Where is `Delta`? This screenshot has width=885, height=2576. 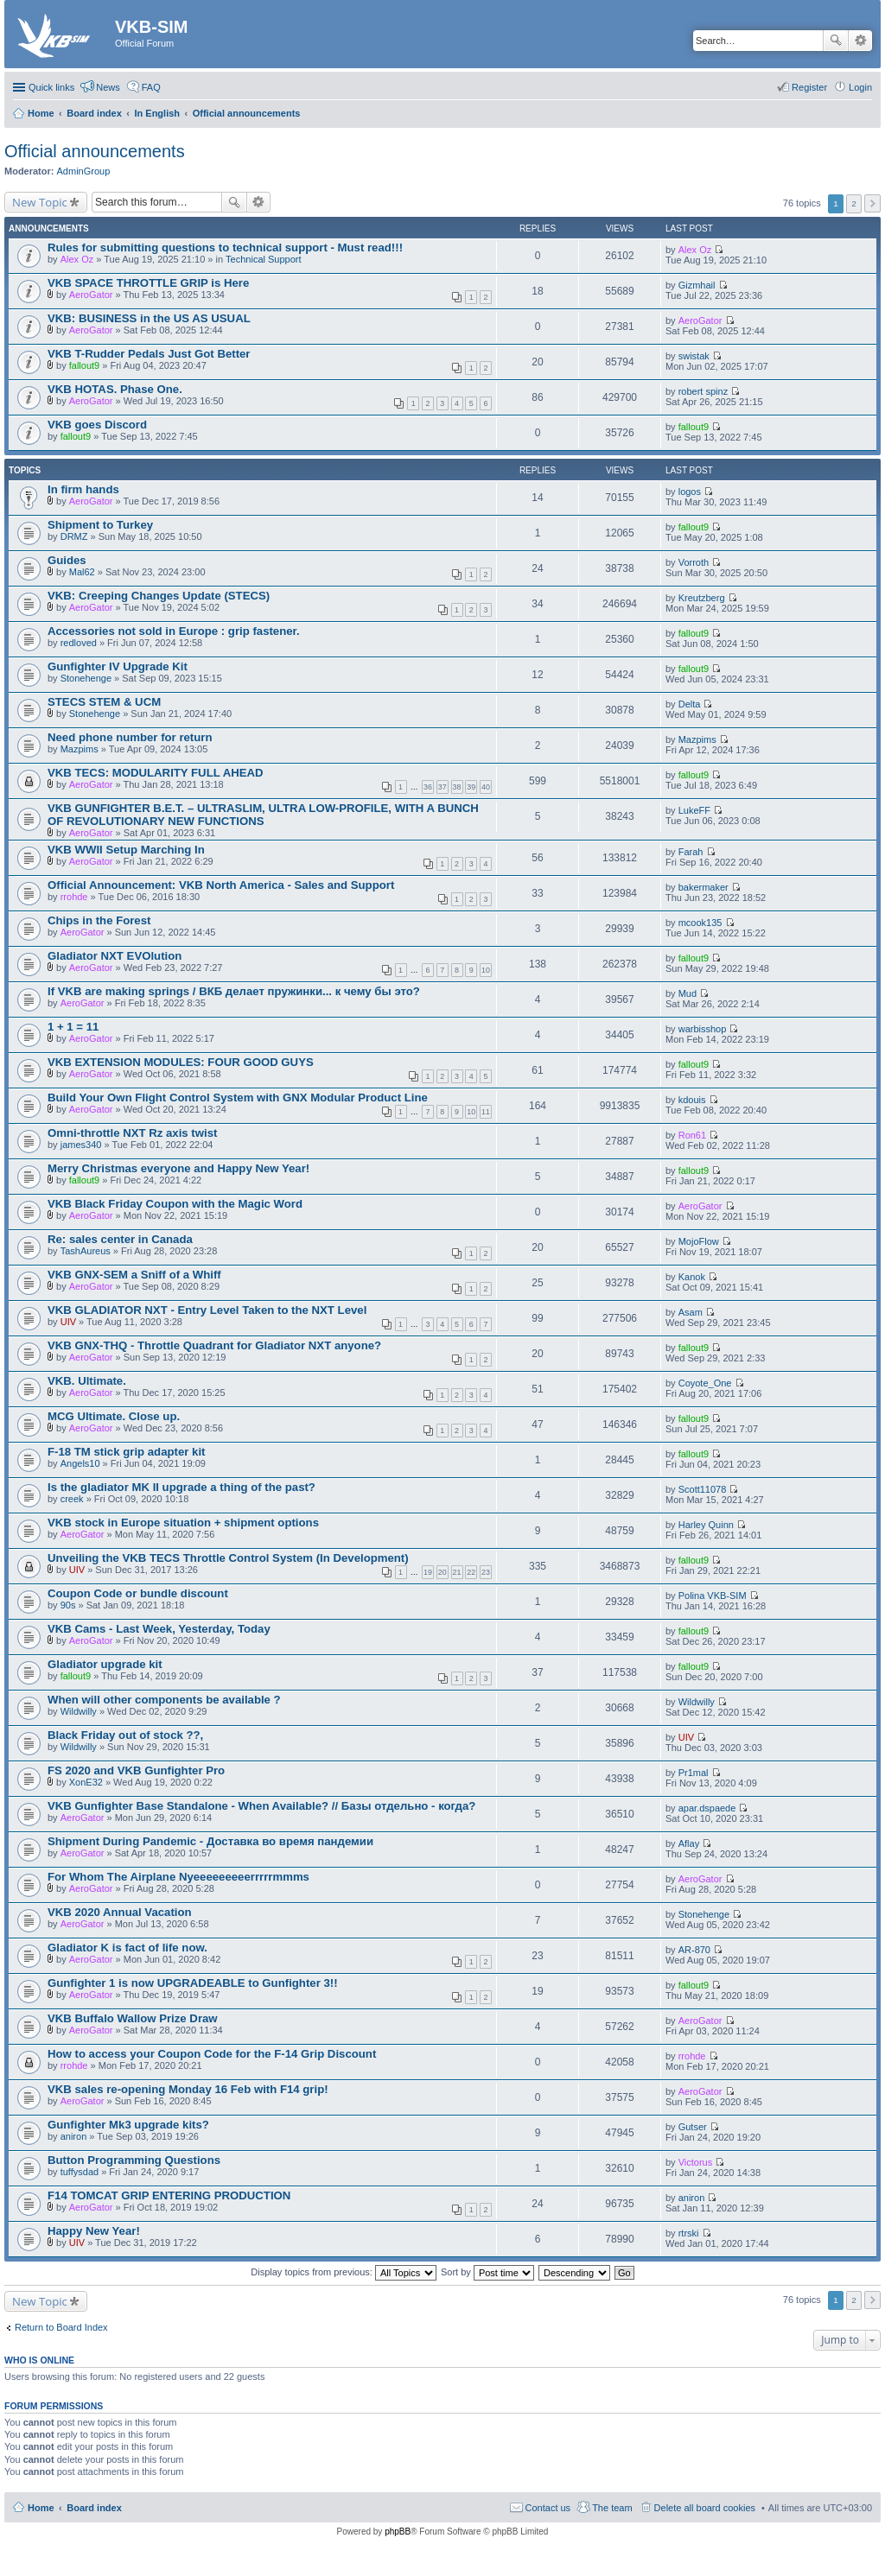
Delta is located at coordinates (689, 704).